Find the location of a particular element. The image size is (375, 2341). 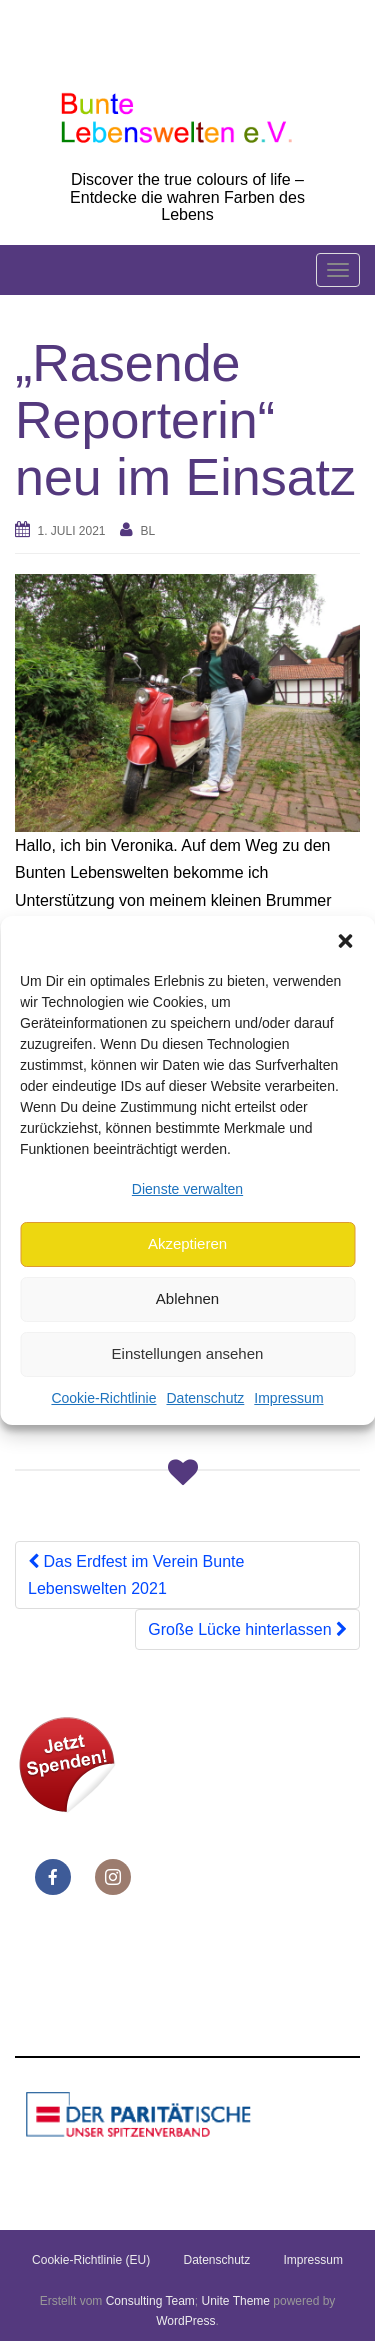

Unite Theme is located at coordinates (236, 2301).